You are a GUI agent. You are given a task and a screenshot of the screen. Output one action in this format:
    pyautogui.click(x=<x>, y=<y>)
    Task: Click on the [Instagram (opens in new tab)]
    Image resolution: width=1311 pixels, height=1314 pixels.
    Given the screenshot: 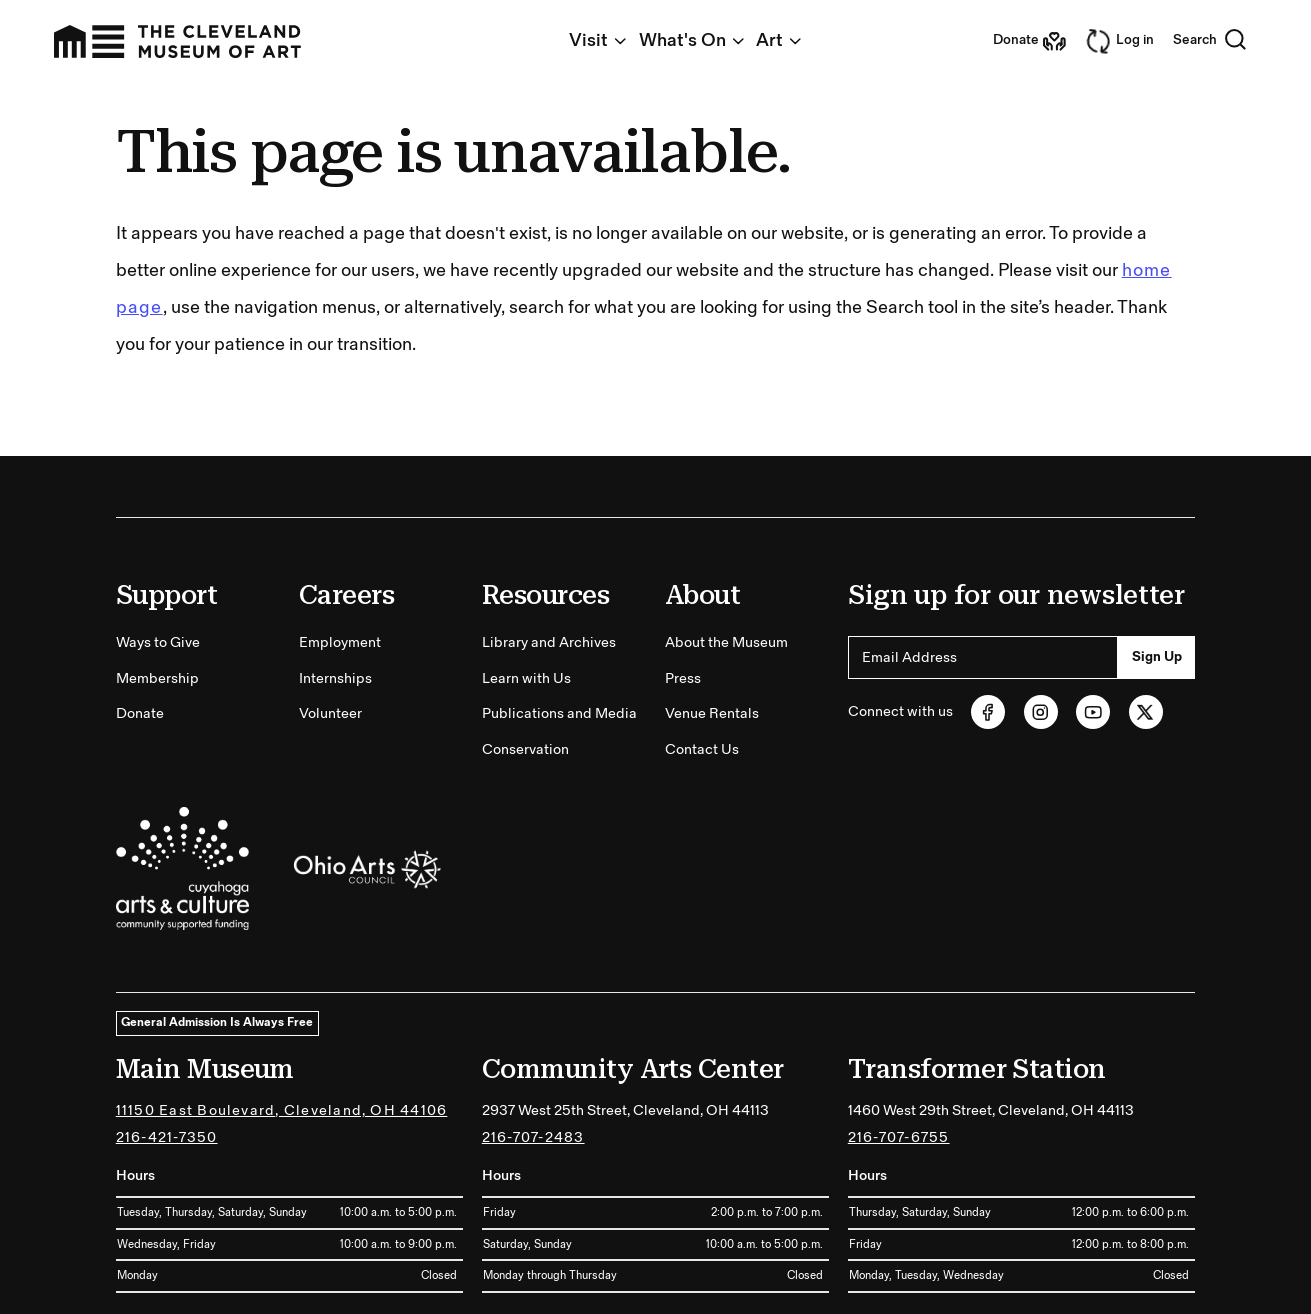 What is the action you would take?
    pyautogui.click(x=1041, y=712)
    